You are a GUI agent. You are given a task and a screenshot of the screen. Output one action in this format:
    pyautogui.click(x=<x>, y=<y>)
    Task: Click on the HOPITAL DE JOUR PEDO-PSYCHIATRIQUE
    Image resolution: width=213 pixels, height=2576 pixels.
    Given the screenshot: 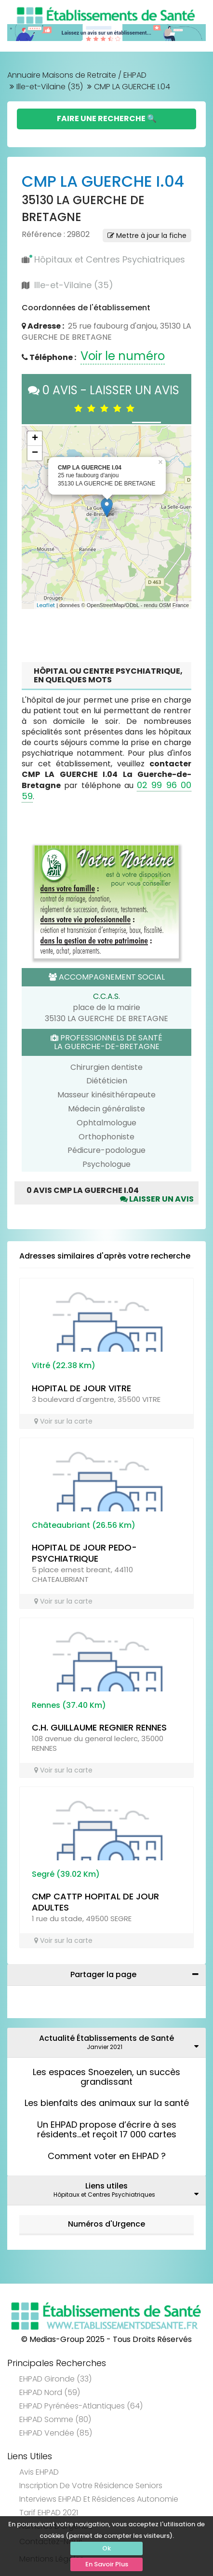 What is the action you would take?
    pyautogui.click(x=84, y=1553)
    